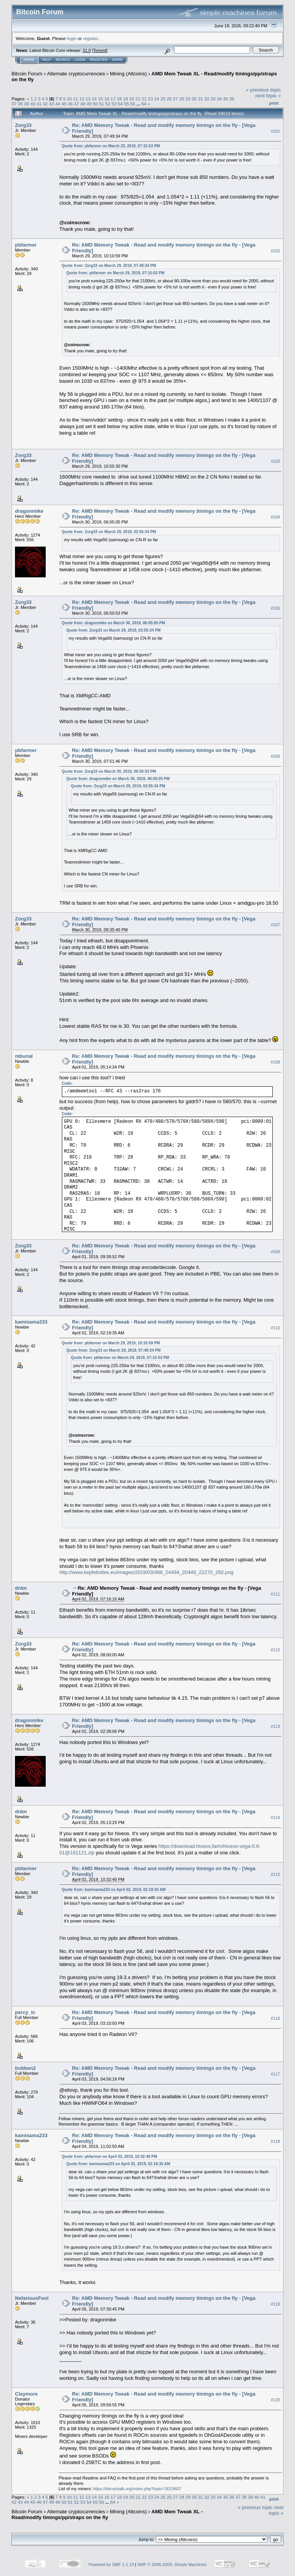 This screenshot has width=295, height=2576. Describe the element at coordinates (119, 98) in the screenshot. I see `18` at that location.